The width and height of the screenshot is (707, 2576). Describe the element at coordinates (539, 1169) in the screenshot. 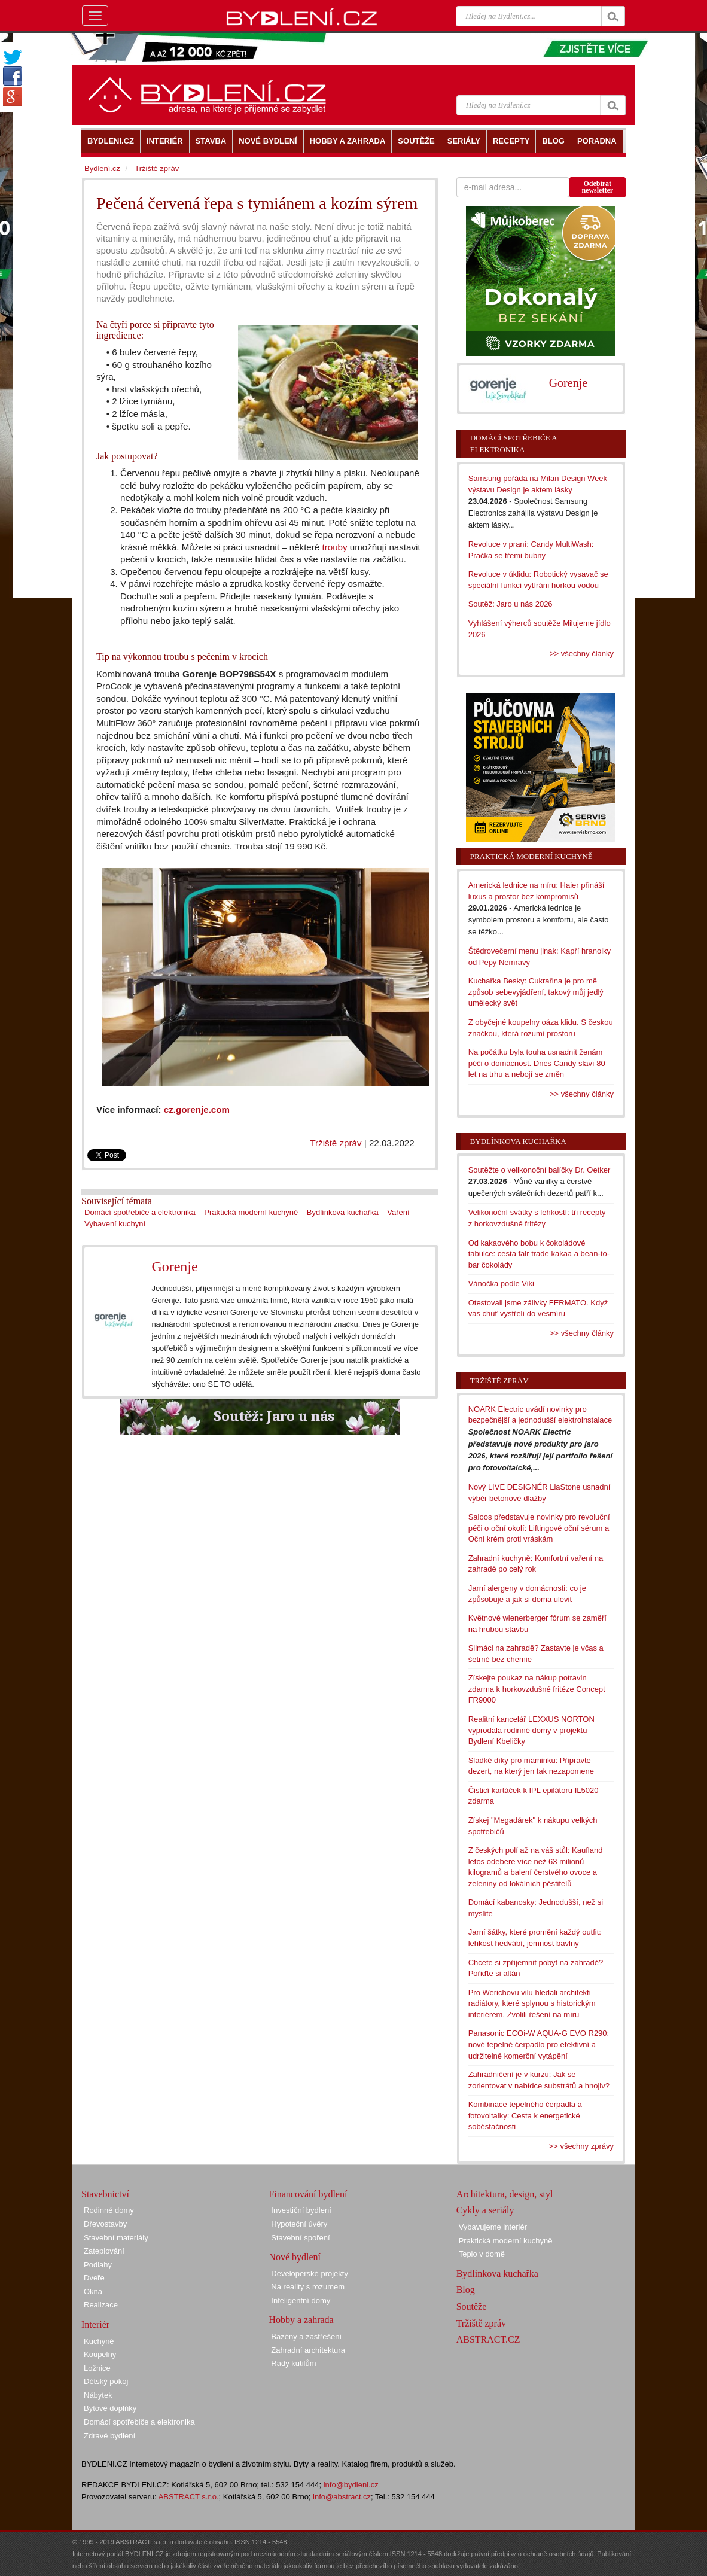

I see `Soutěžte o velikonoční balíčky Dr. Oetker` at that location.